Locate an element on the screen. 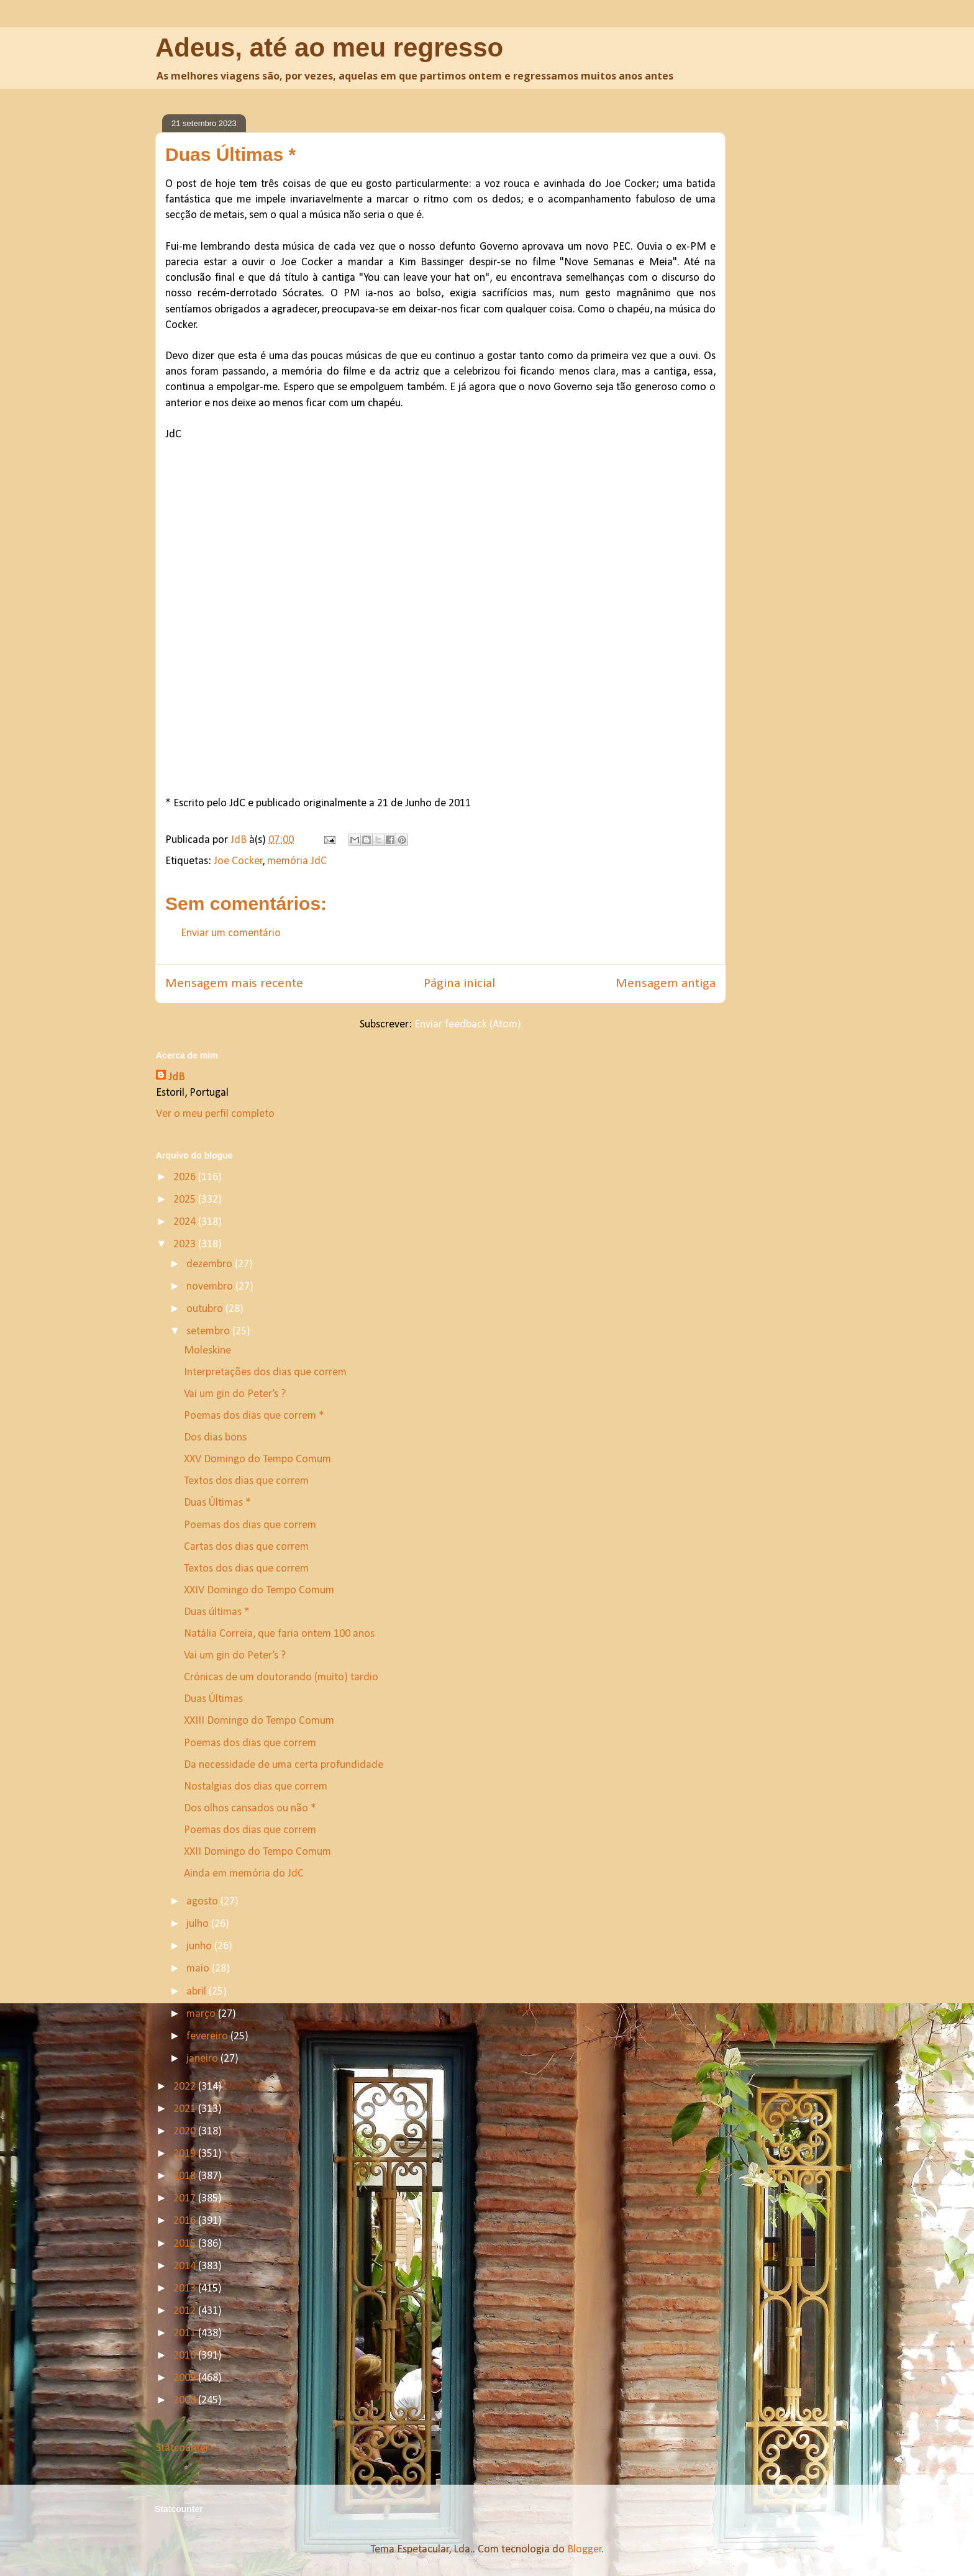  2021 is located at coordinates (185, 2109).